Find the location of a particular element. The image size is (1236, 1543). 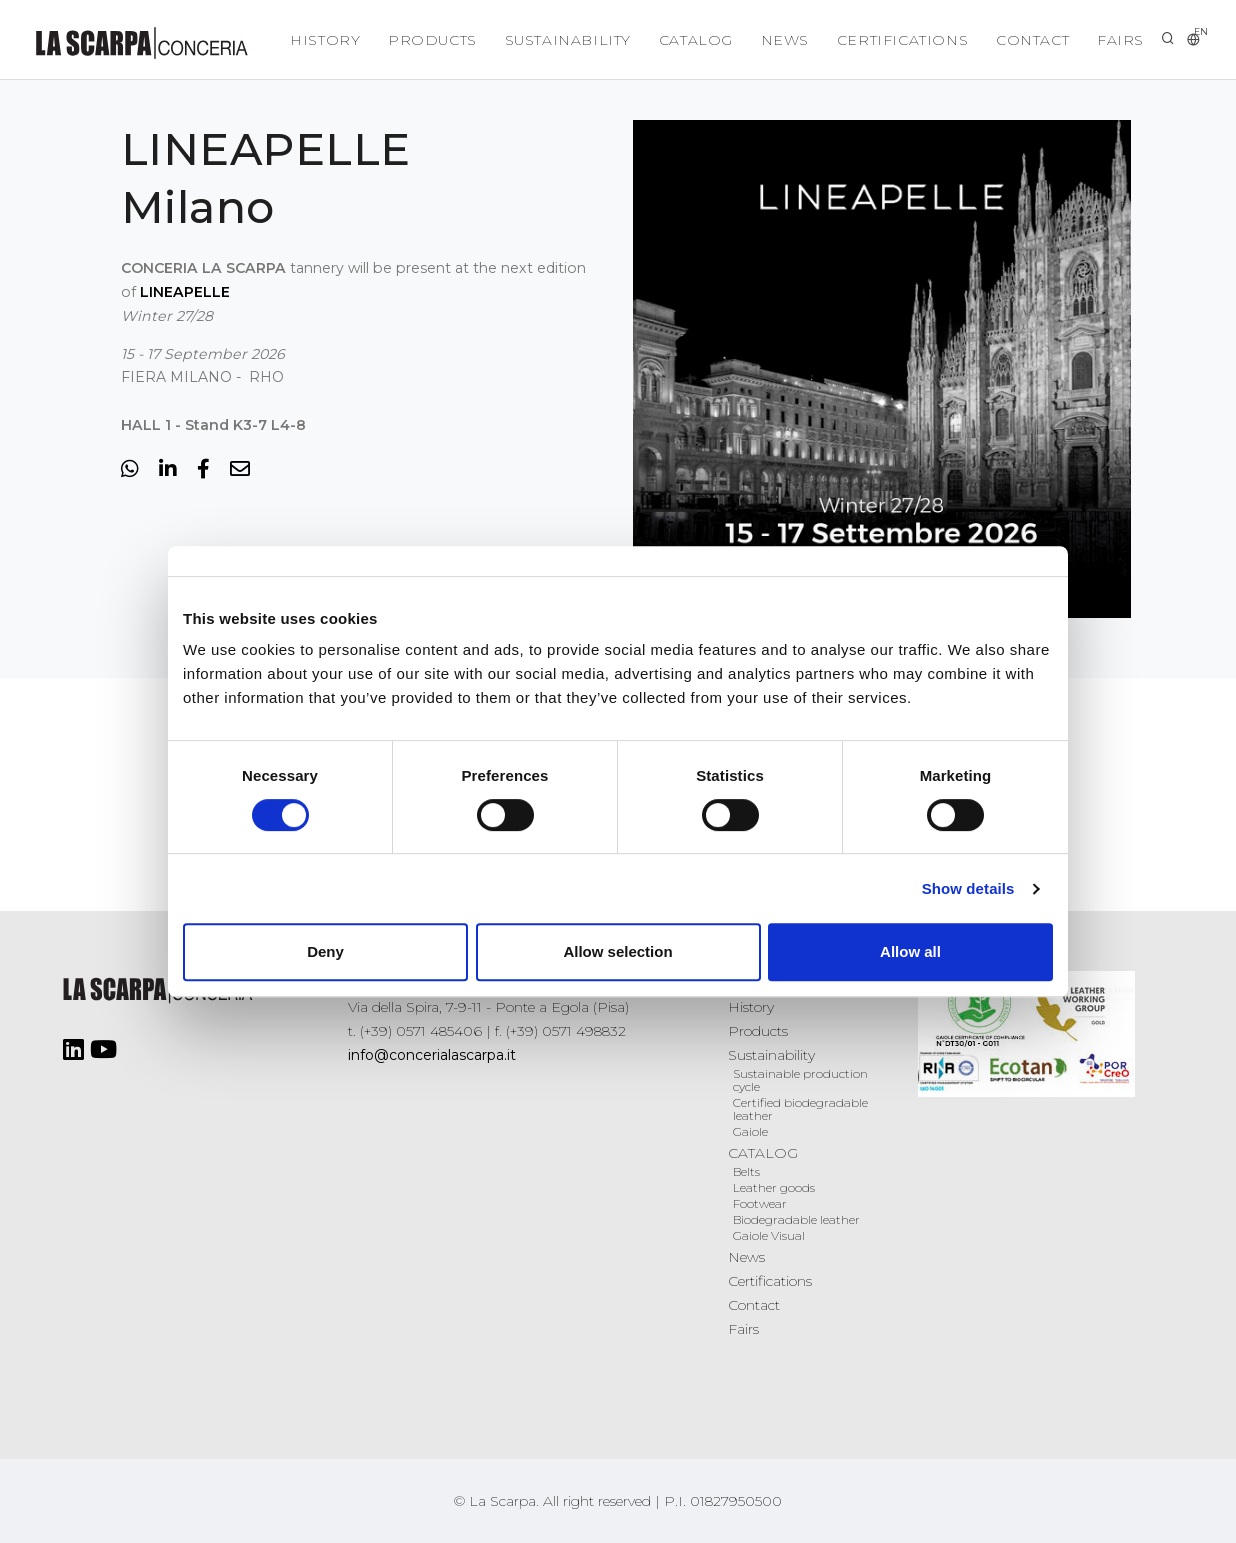

Certified biodegradable leather is located at coordinates (800, 1109).